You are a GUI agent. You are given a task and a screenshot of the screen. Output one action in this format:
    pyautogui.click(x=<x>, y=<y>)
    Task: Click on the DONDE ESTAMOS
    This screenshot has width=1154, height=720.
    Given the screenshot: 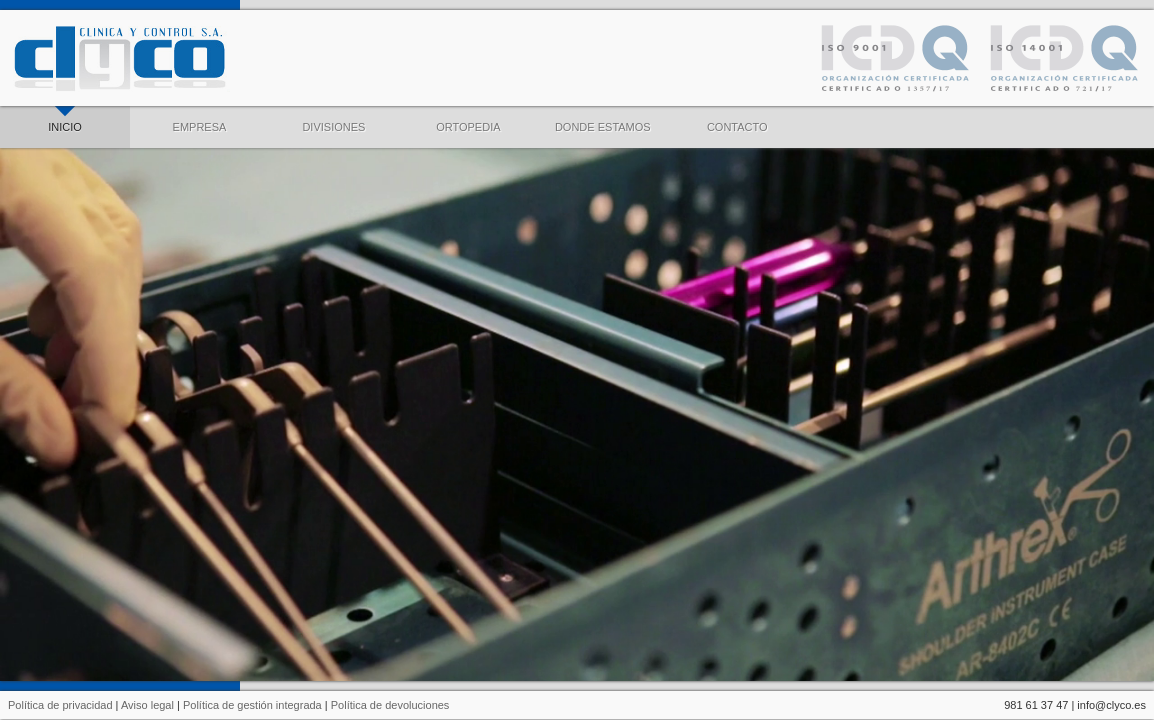 What is the action you would take?
    pyautogui.click(x=603, y=119)
    